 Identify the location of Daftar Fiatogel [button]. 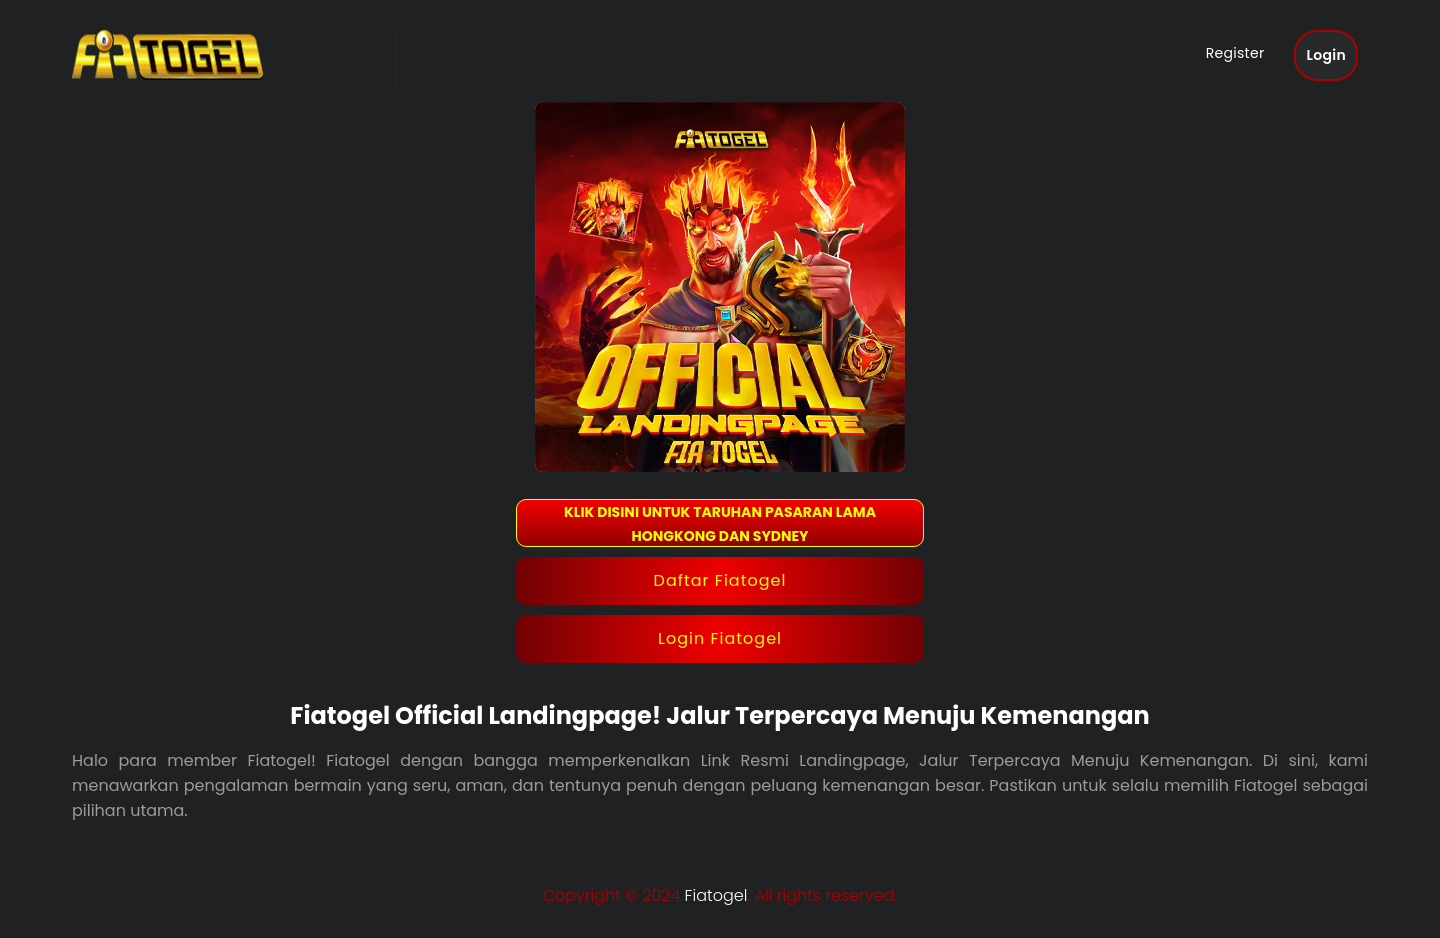
(720, 580).